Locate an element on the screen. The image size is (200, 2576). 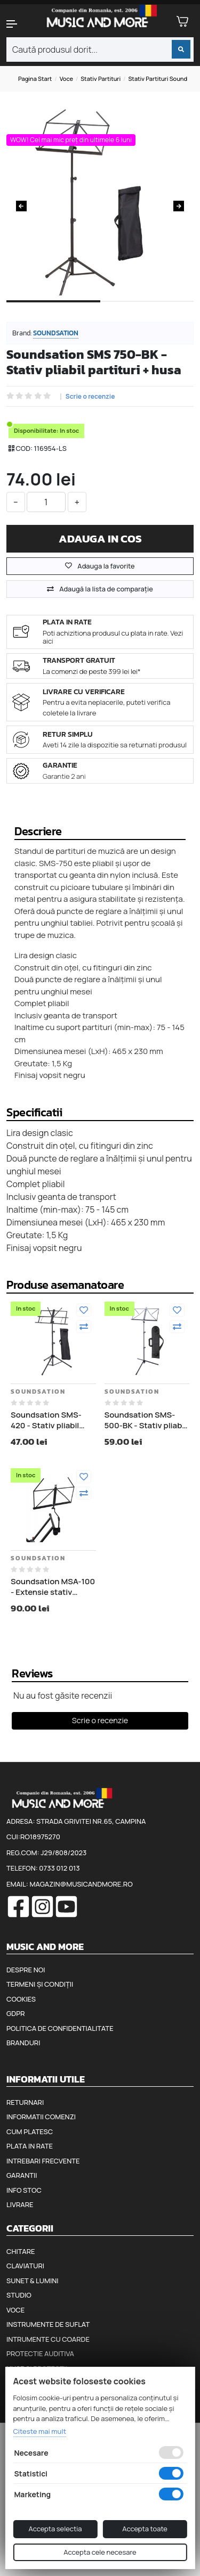
[Compara] is located at coordinates (84, 1326).